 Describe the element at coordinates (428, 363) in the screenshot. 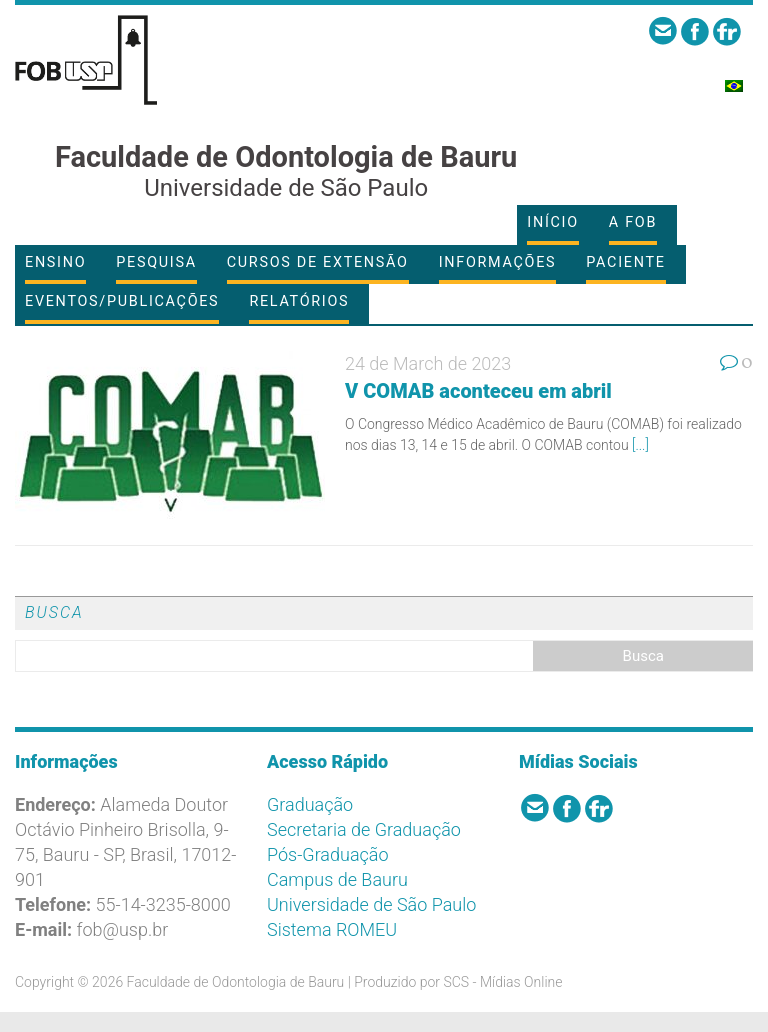

I see `24 de March de 2023` at that location.